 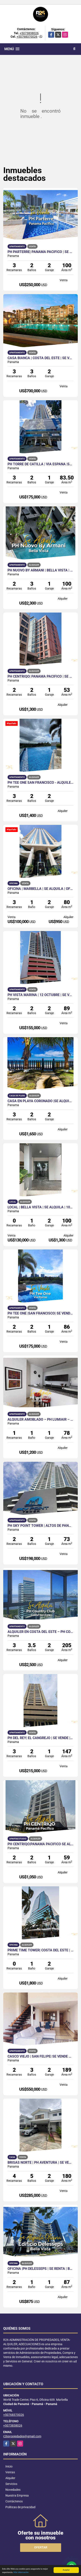 What do you see at coordinates (14, 2501) in the screenshot?
I see `Contáctenos` at bounding box center [14, 2501].